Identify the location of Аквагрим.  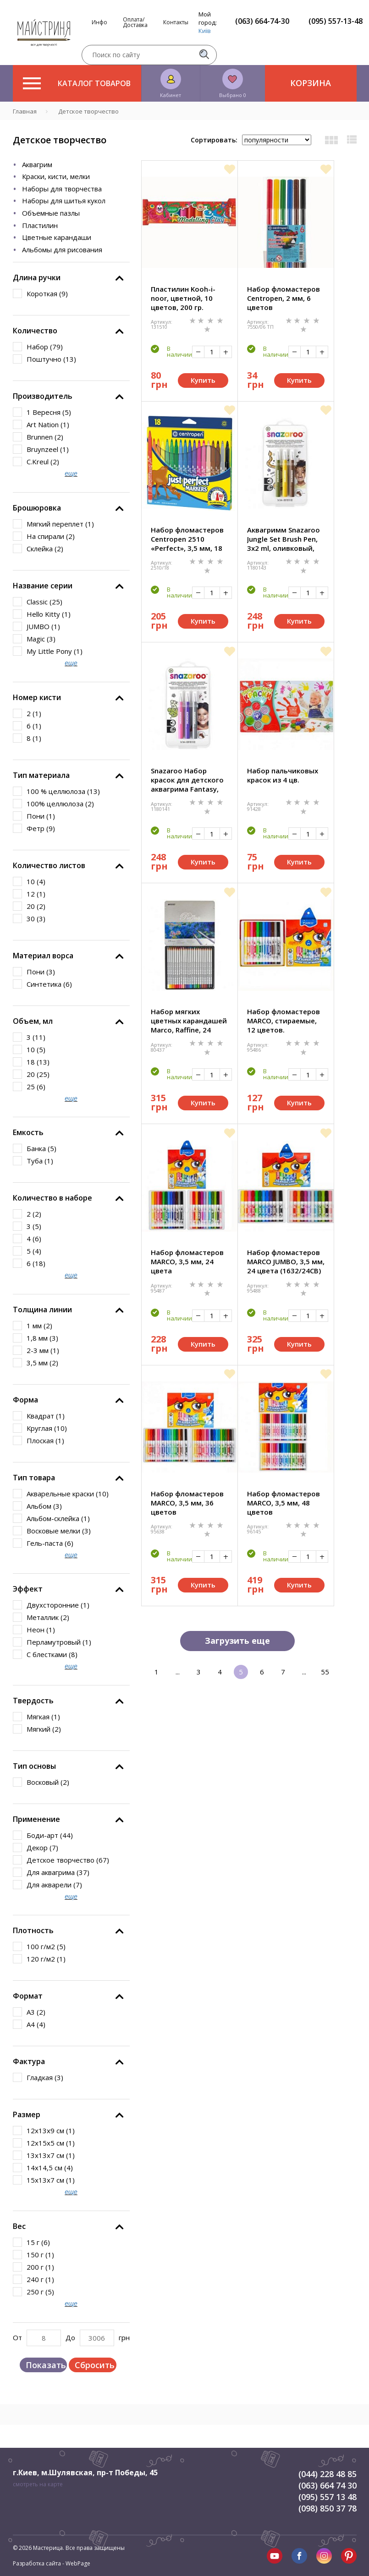
(37, 164).